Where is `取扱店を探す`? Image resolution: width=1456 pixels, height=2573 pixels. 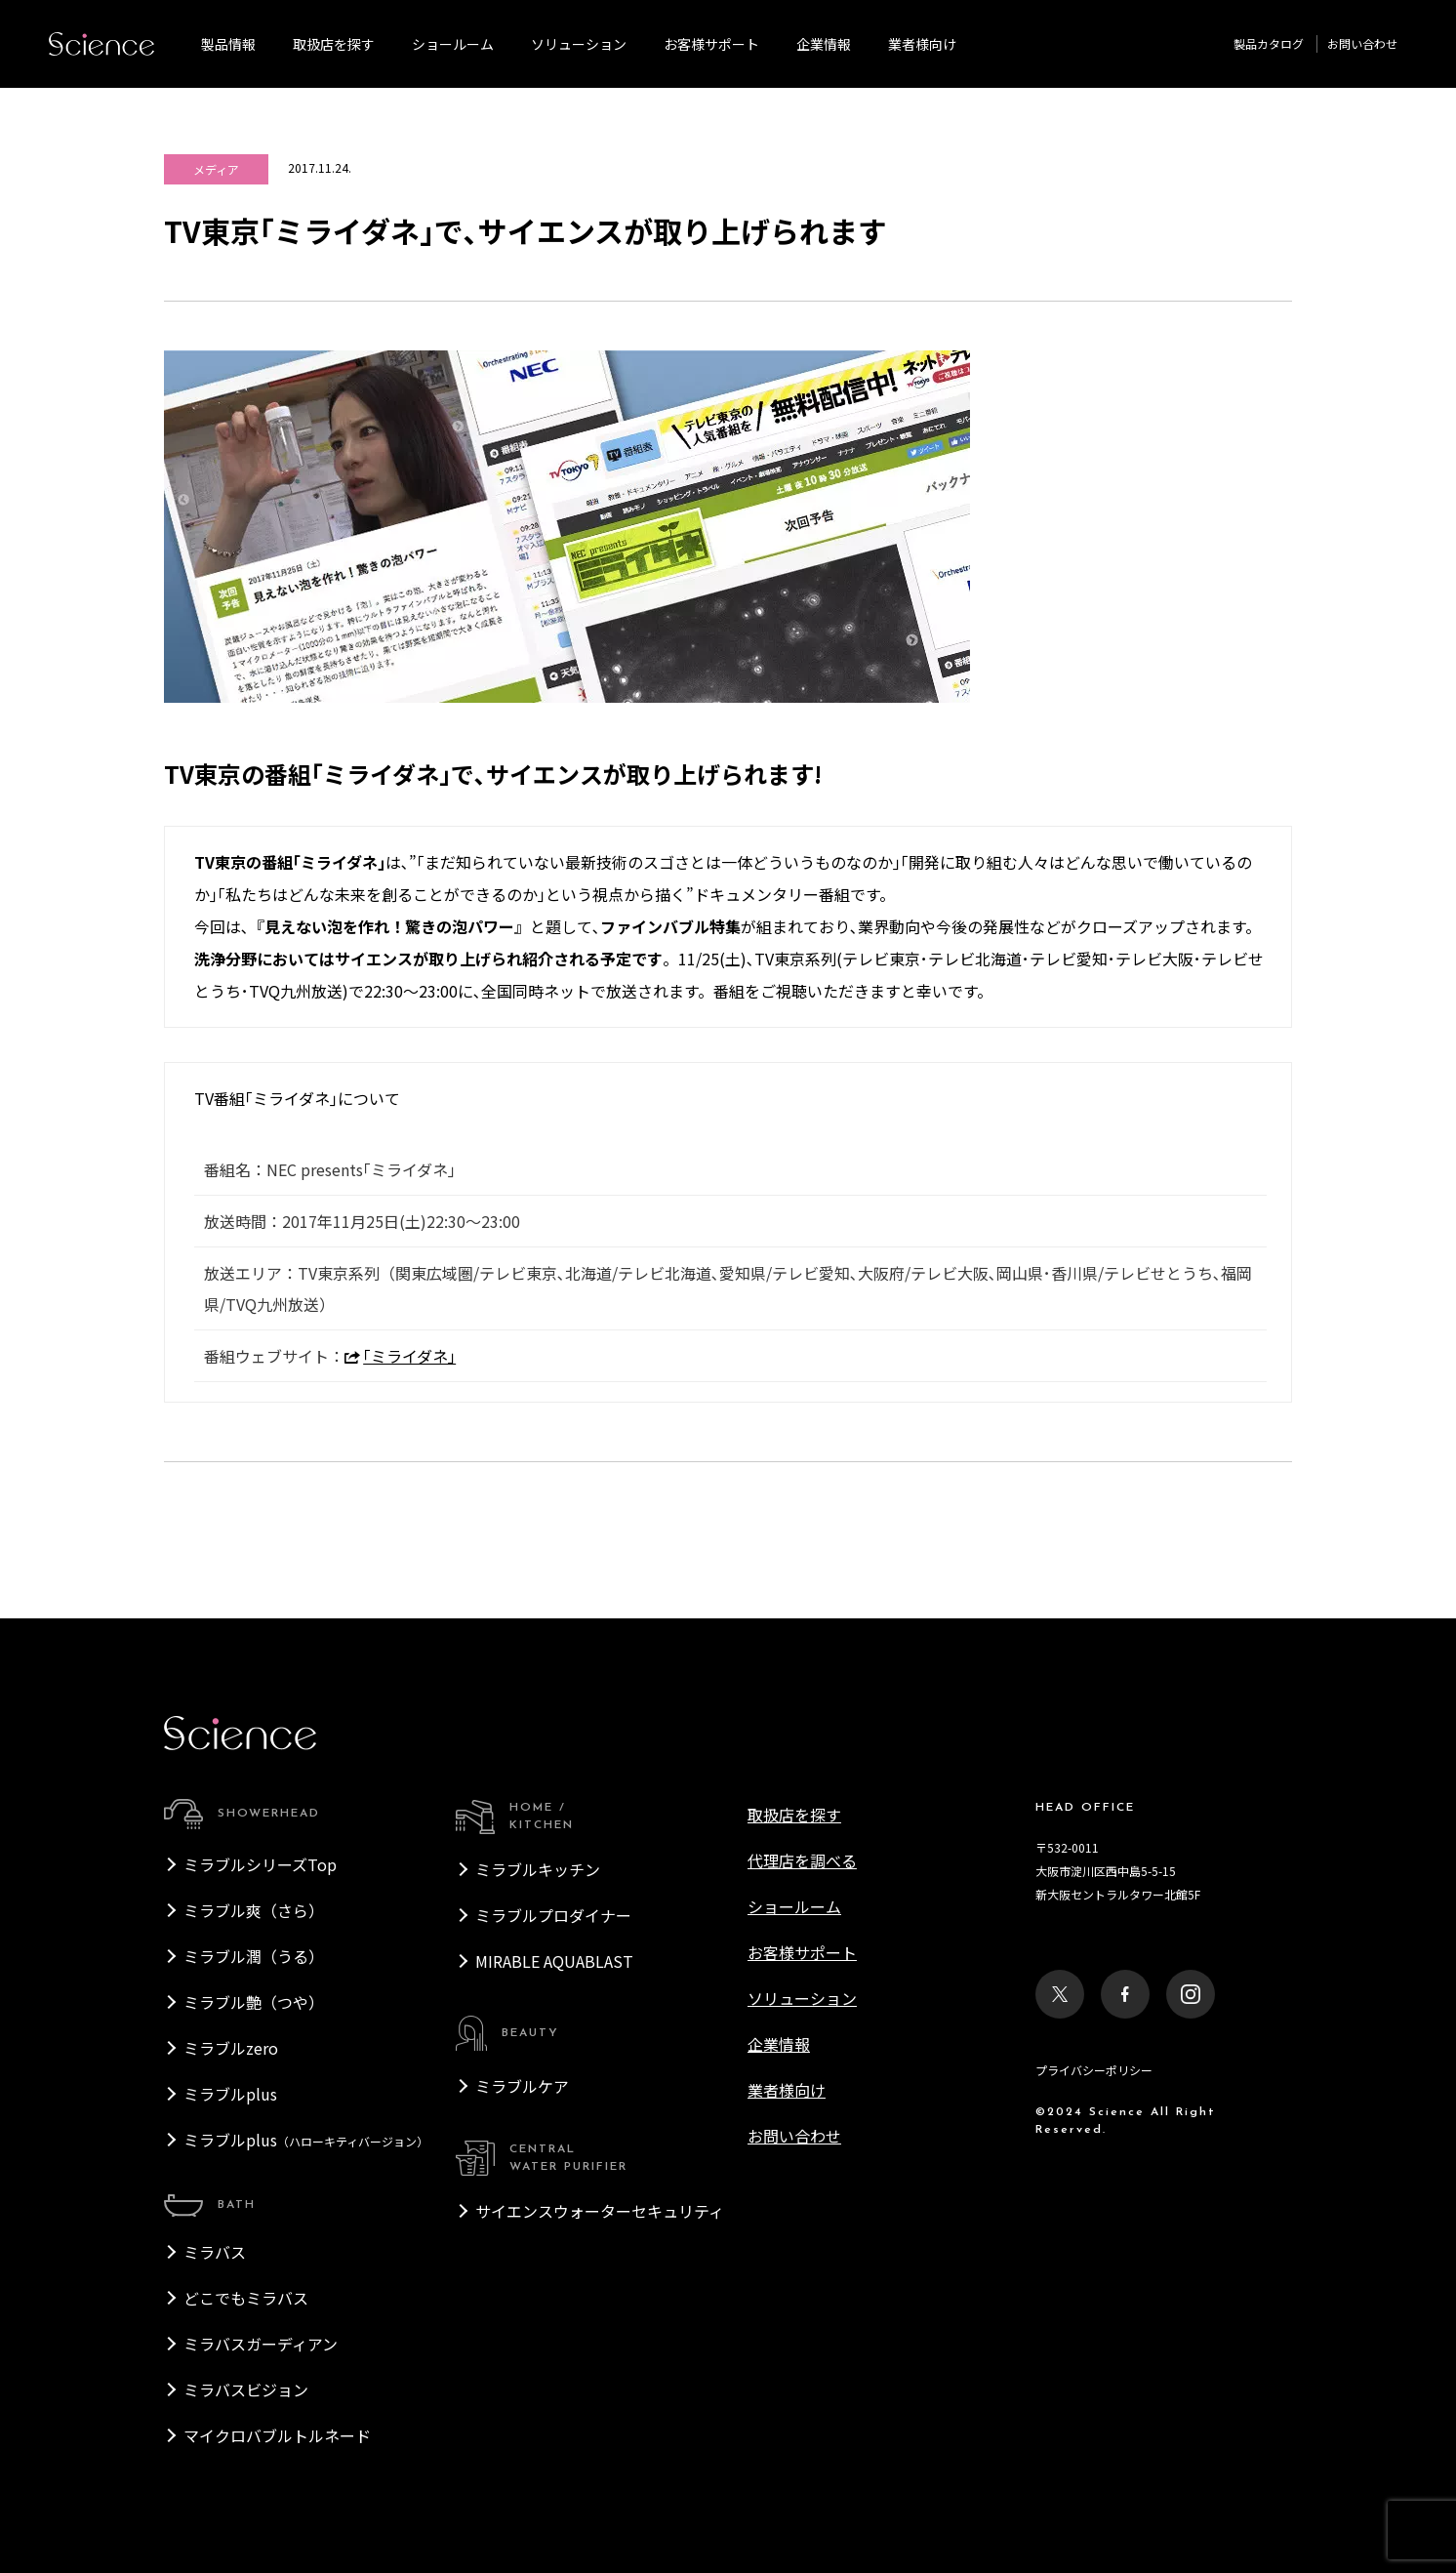
取扱店を探す is located at coordinates (334, 44).